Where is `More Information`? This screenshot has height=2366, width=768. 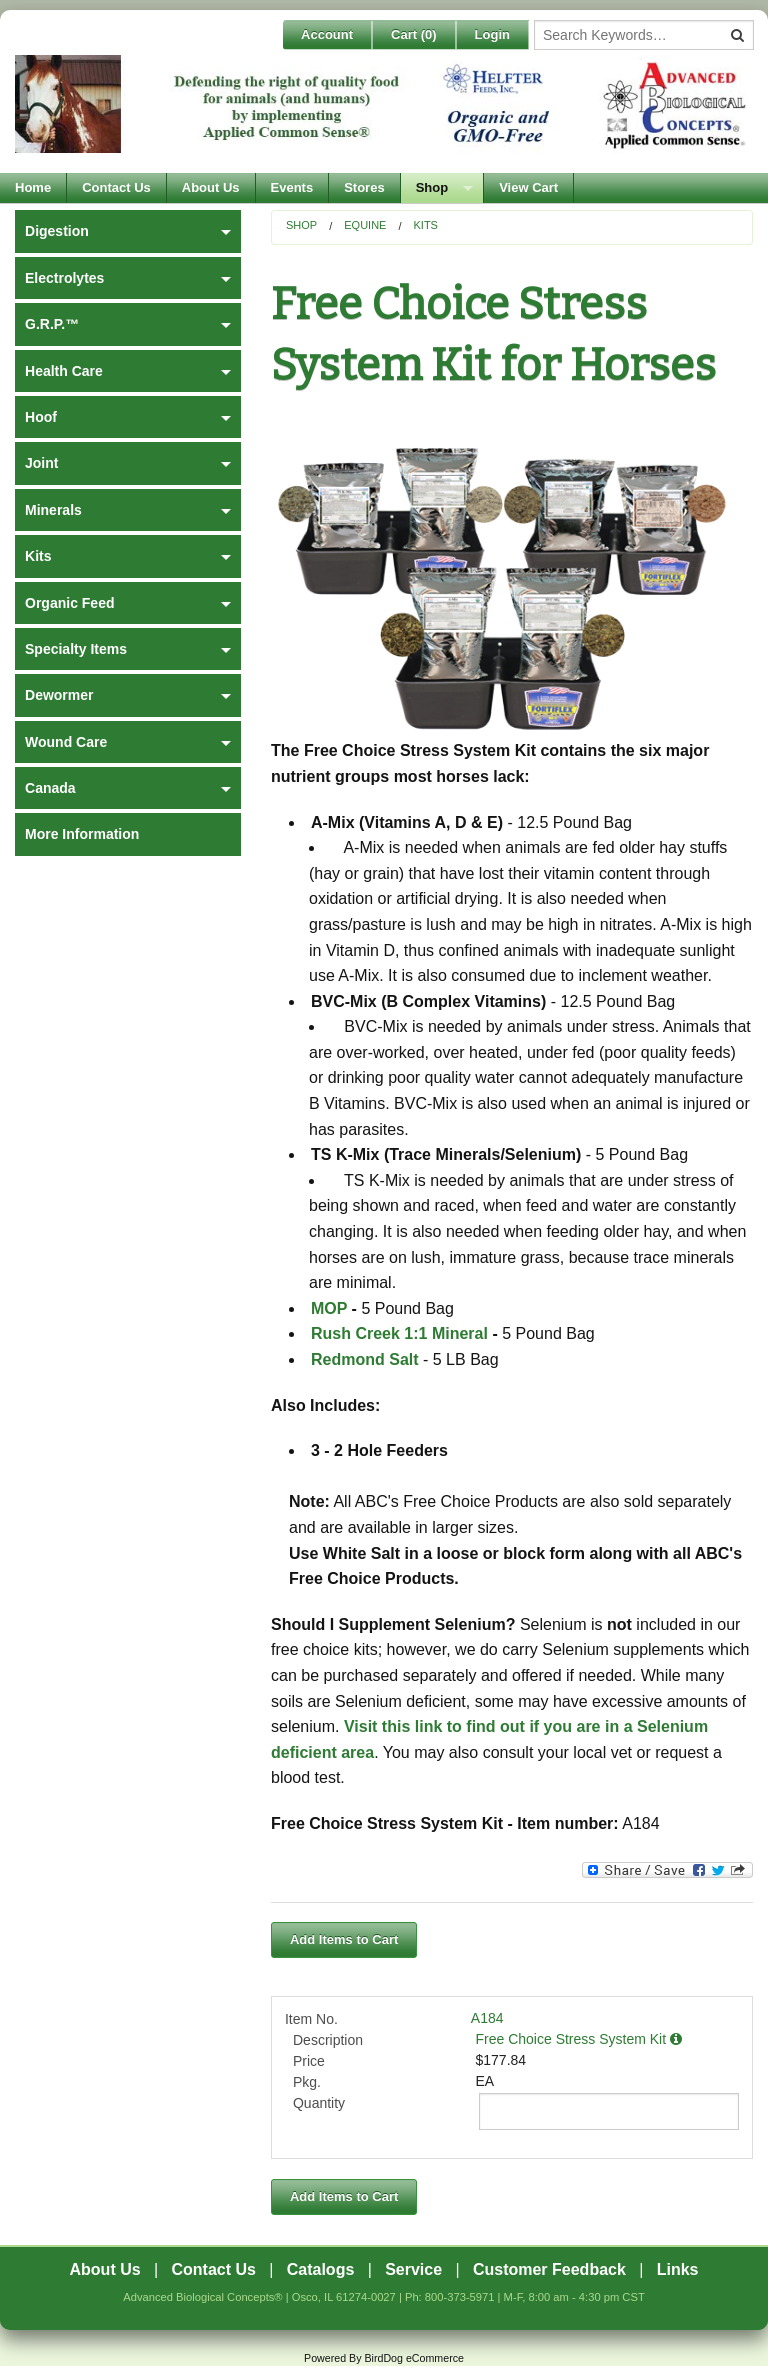
More Information is located at coordinates (82, 834).